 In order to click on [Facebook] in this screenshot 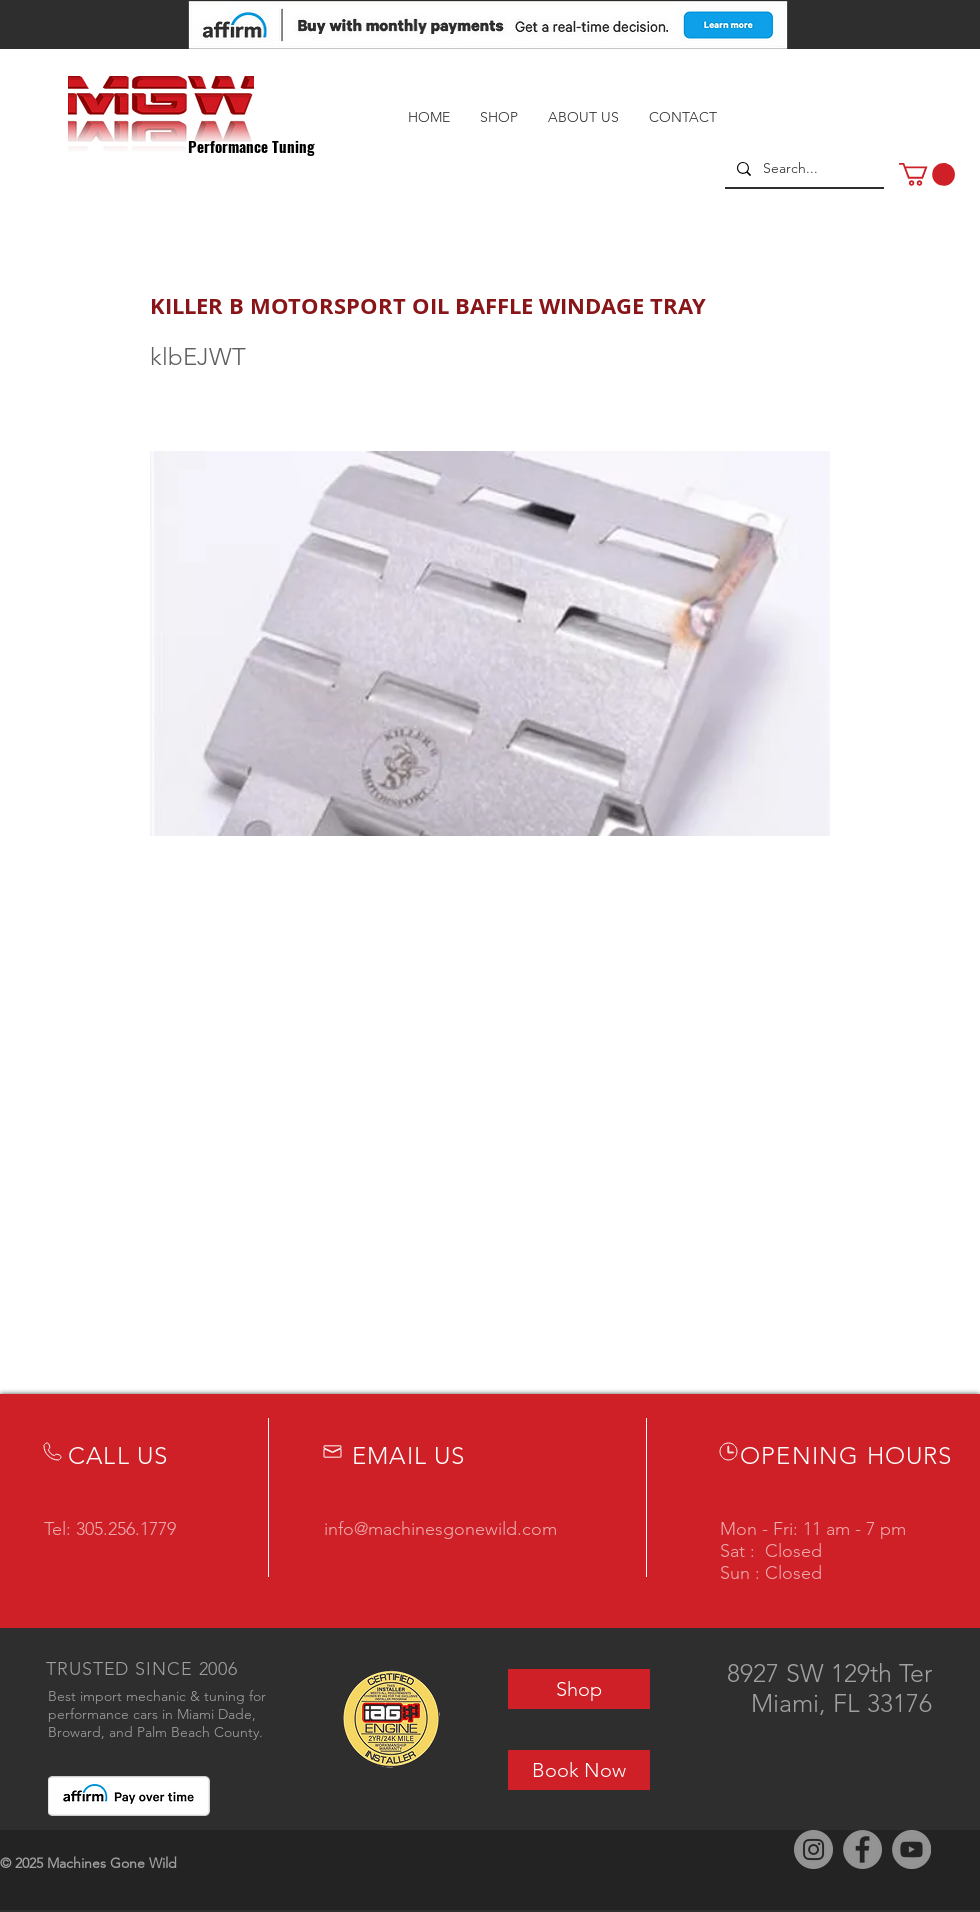, I will do `click(862, 1849)`.